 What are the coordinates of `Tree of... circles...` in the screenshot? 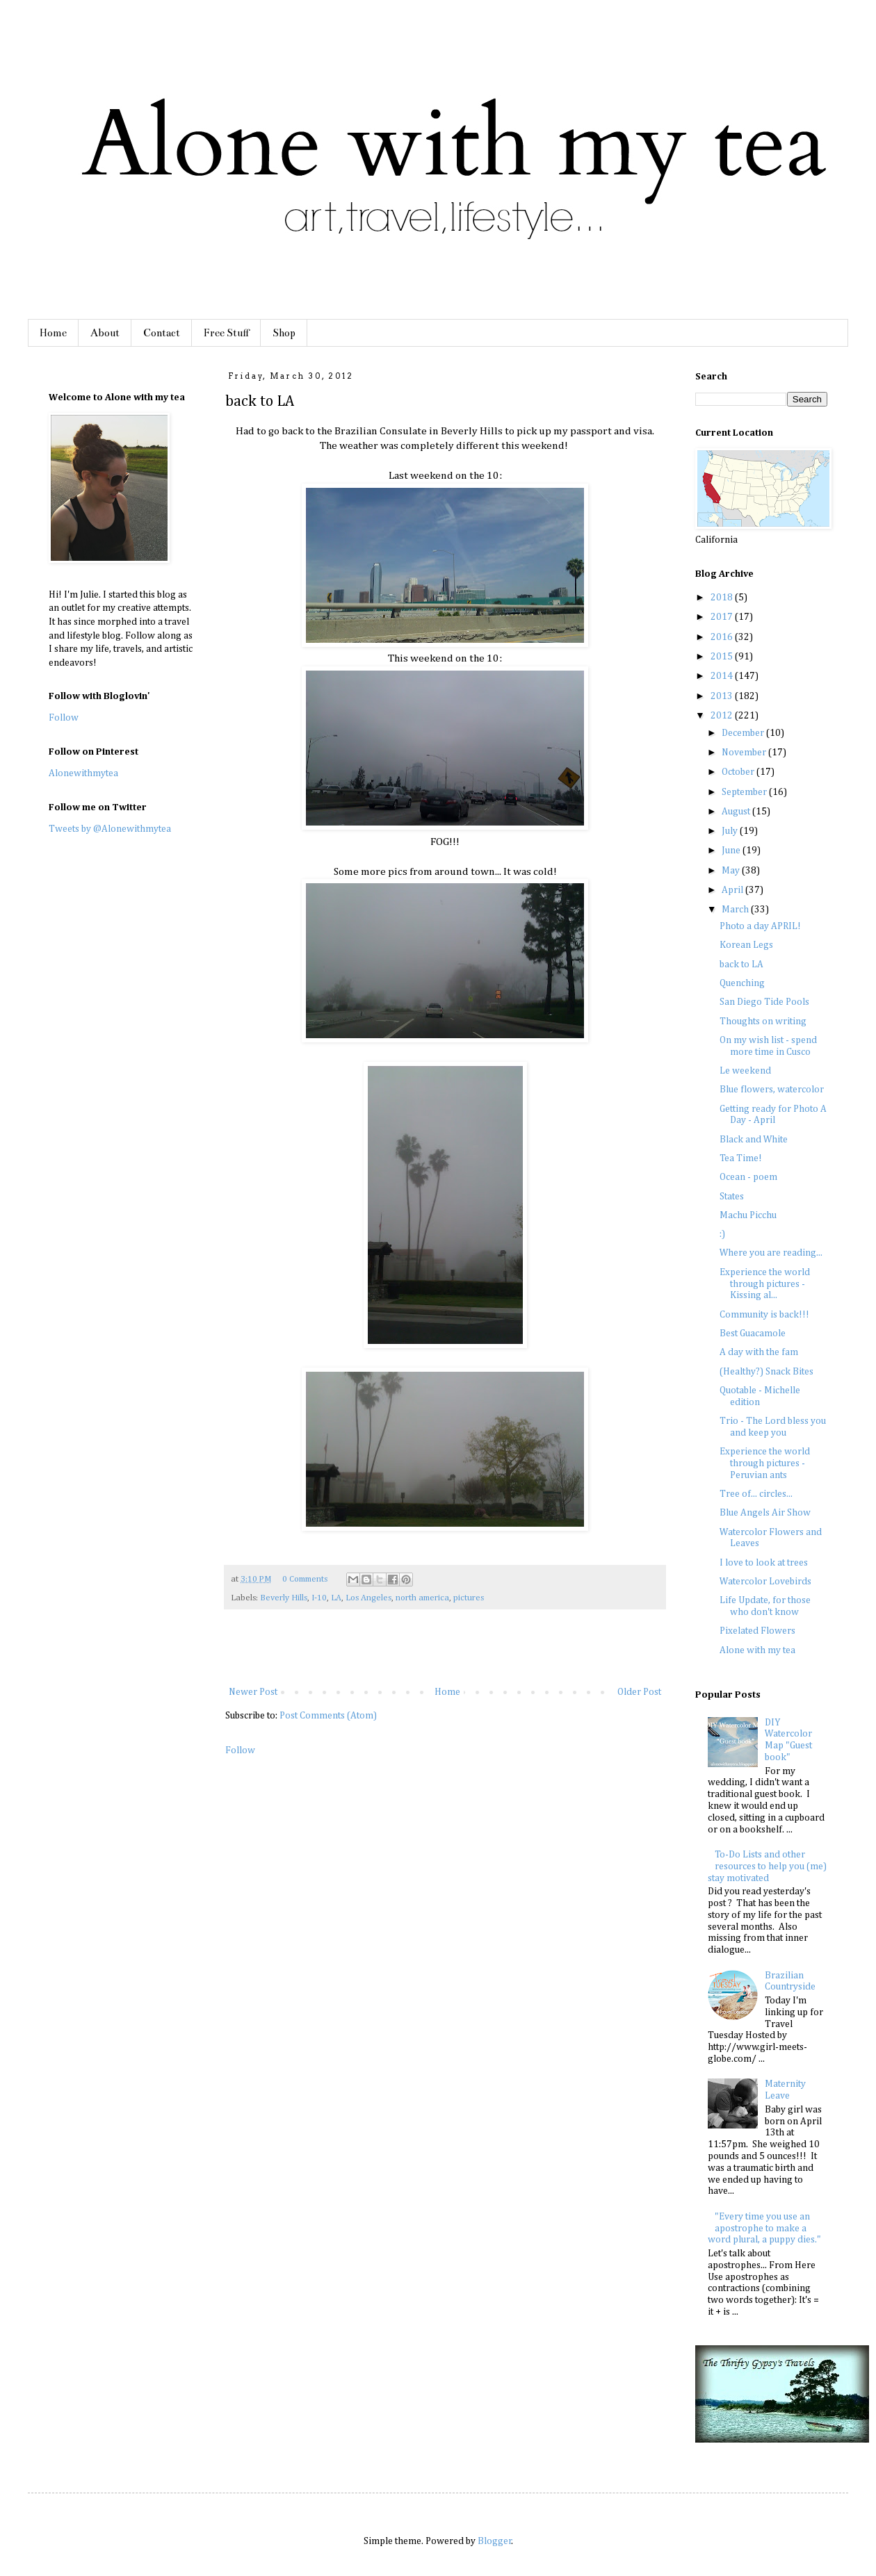 It's located at (756, 1494).